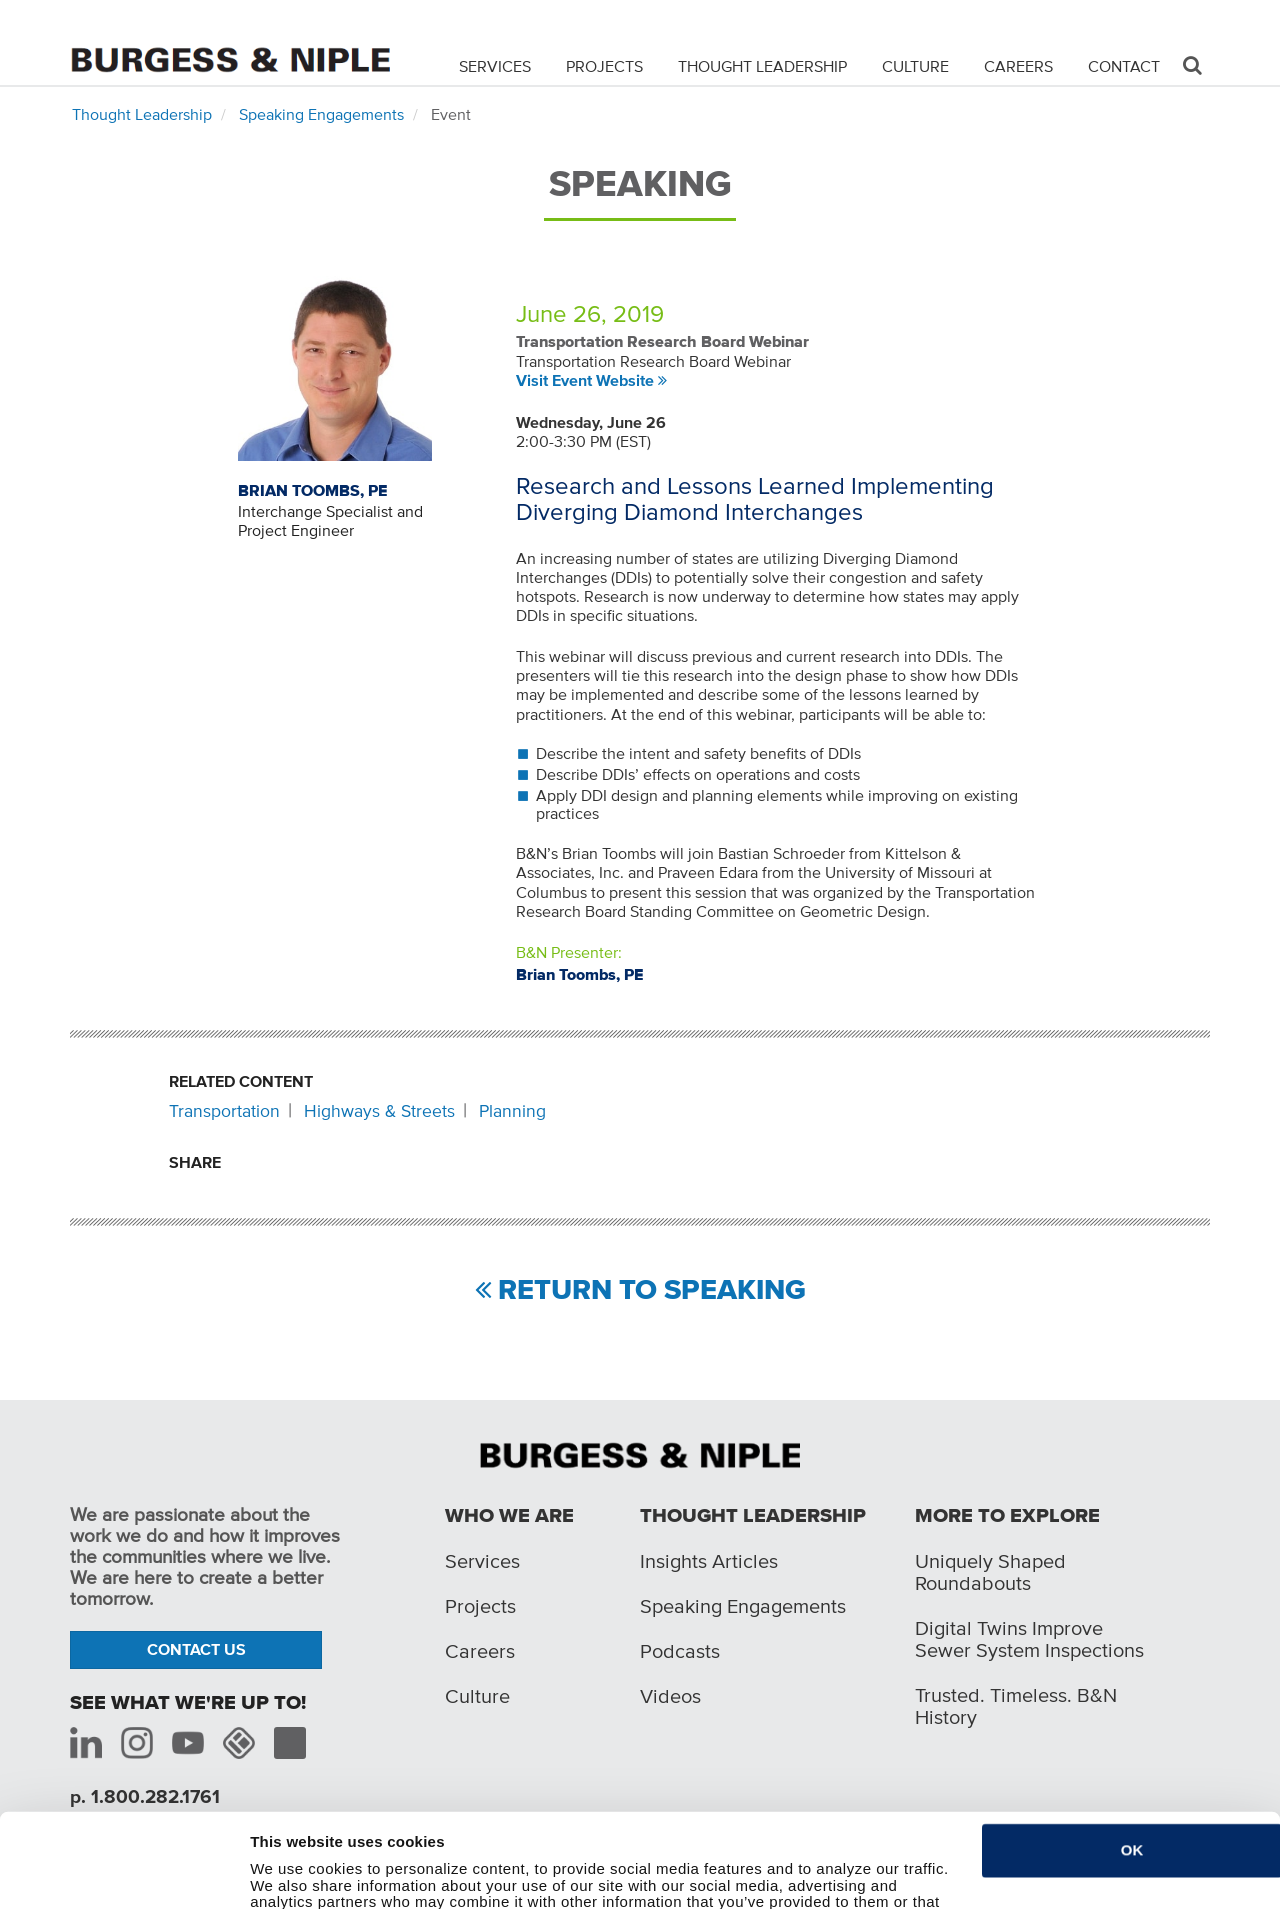 The image size is (1280, 1909). I want to click on Contact Us, so click(196, 1649).